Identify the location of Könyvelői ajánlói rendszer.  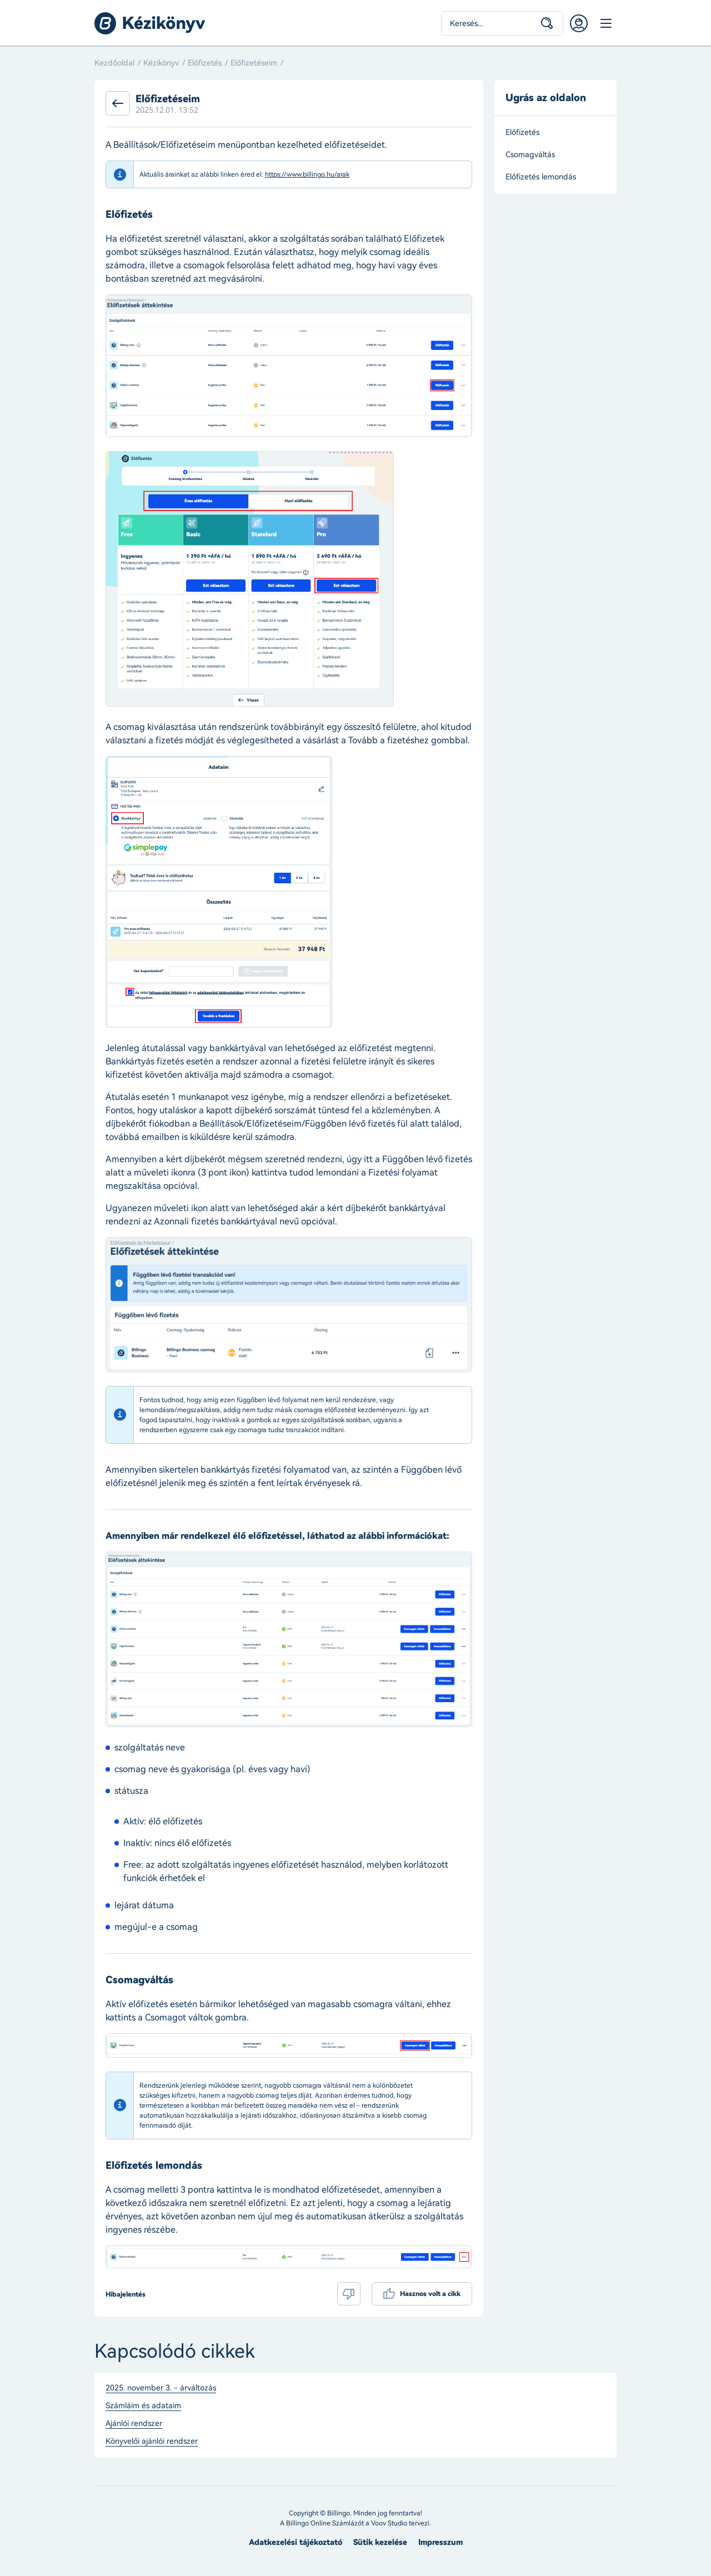
(152, 2441).